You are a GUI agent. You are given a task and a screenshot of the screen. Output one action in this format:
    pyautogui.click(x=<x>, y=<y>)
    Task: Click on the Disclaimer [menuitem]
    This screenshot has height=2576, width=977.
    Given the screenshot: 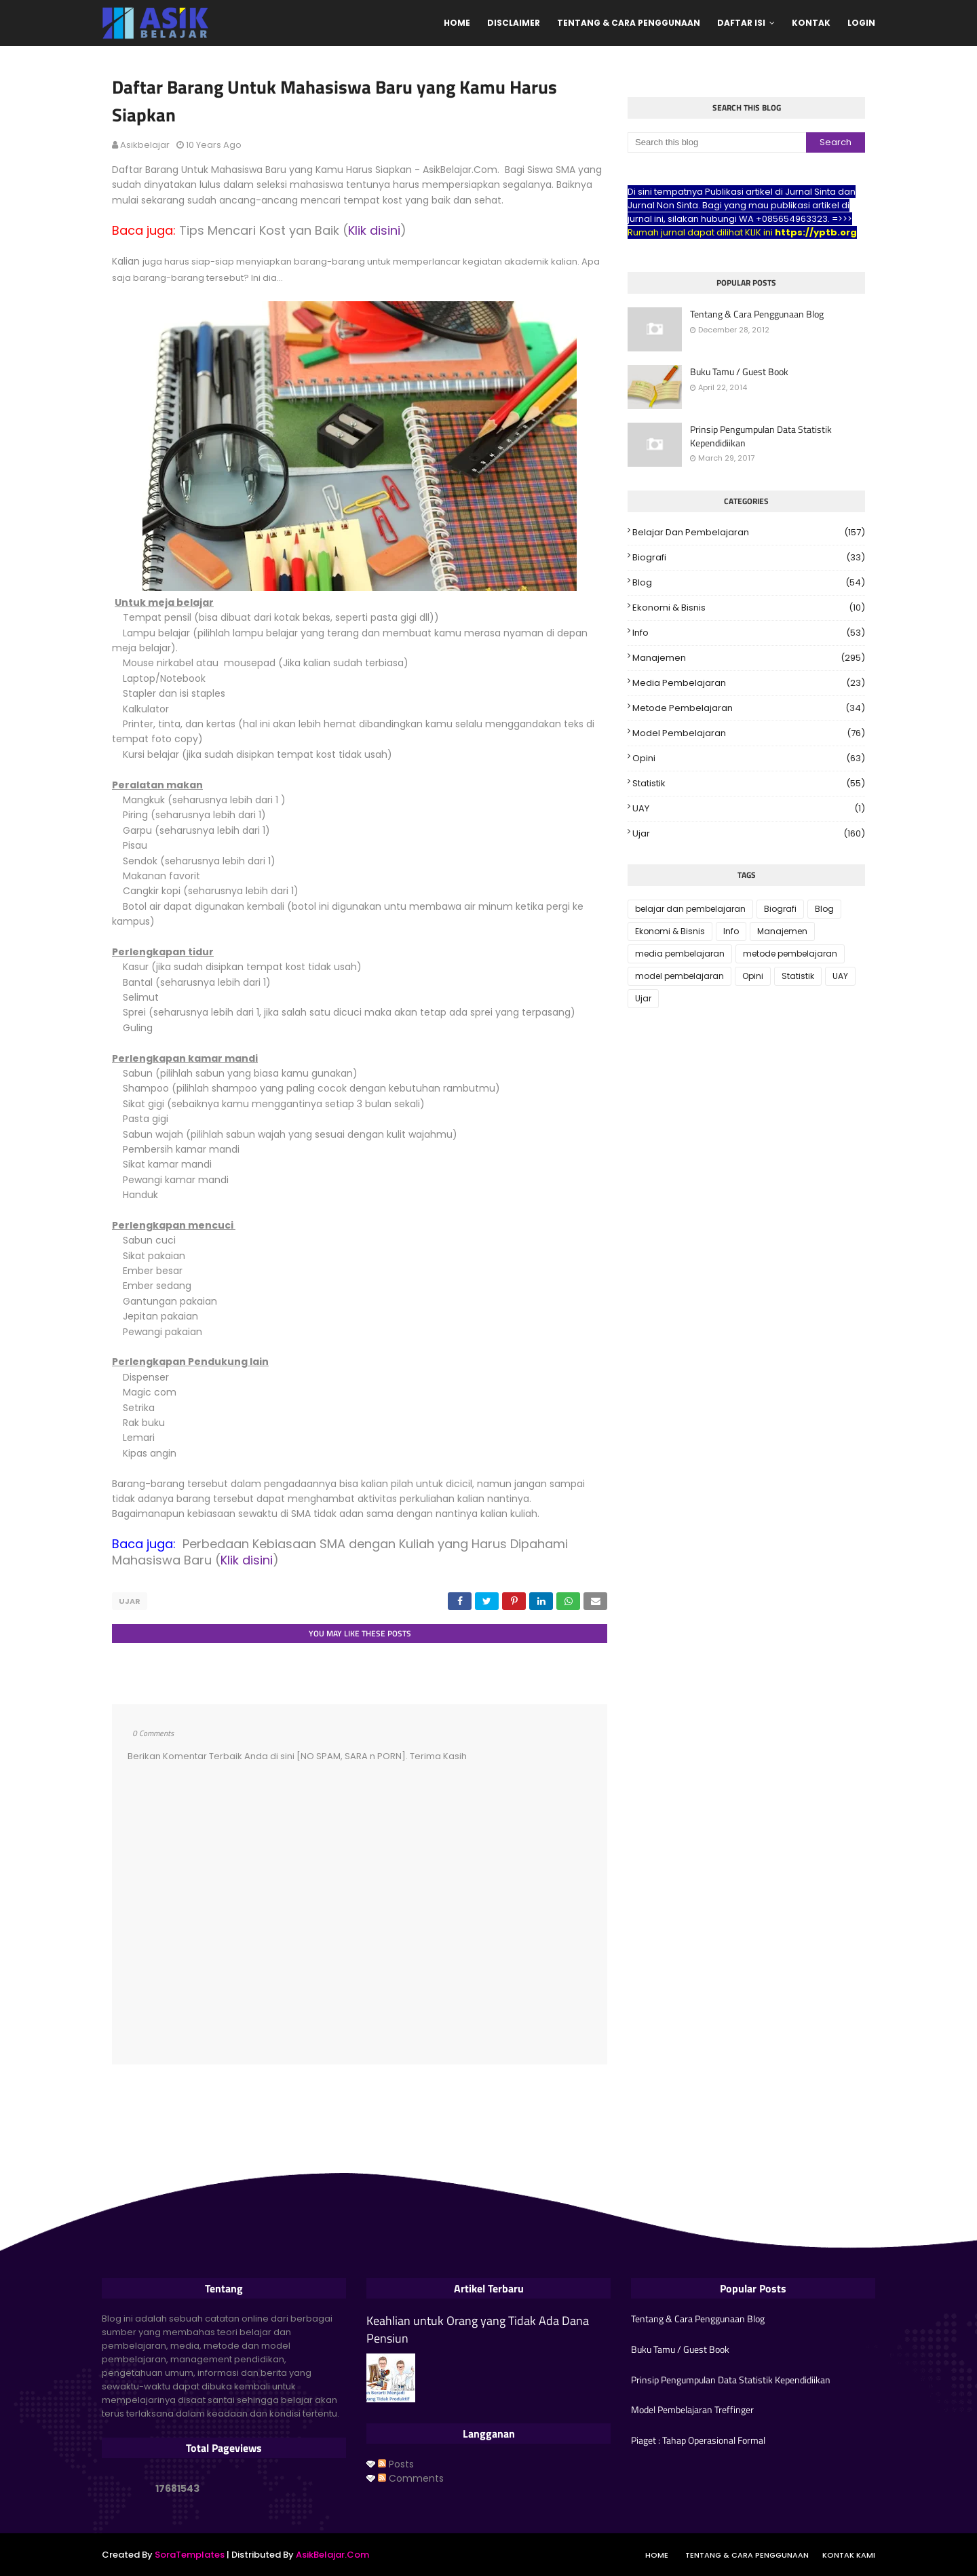 What is the action you would take?
    pyautogui.click(x=513, y=22)
    